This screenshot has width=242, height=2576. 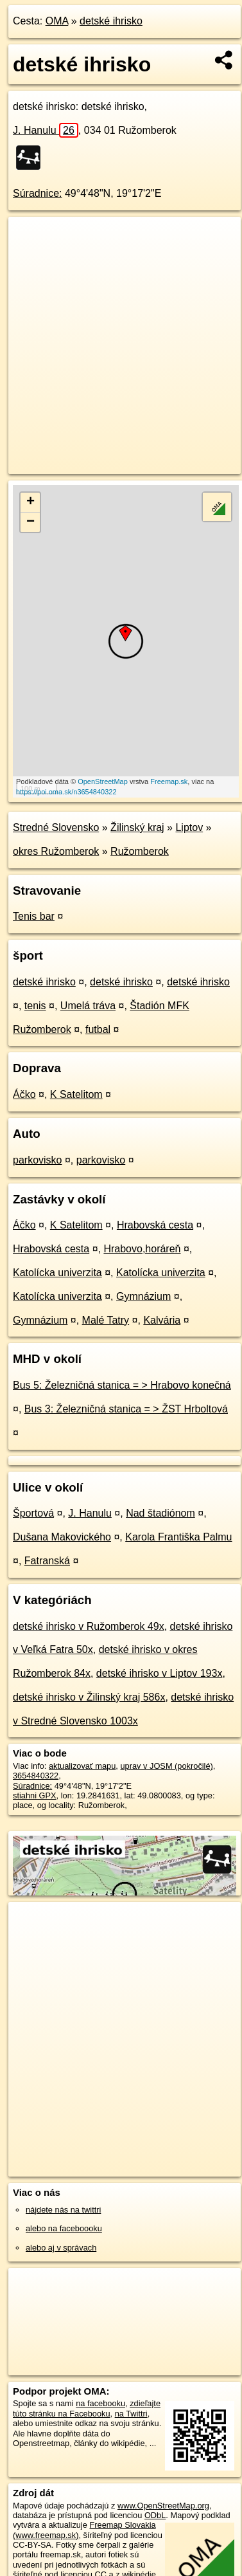 What do you see at coordinates (35, 1005) in the screenshot?
I see `tenis` at bounding box center [35, 1005].